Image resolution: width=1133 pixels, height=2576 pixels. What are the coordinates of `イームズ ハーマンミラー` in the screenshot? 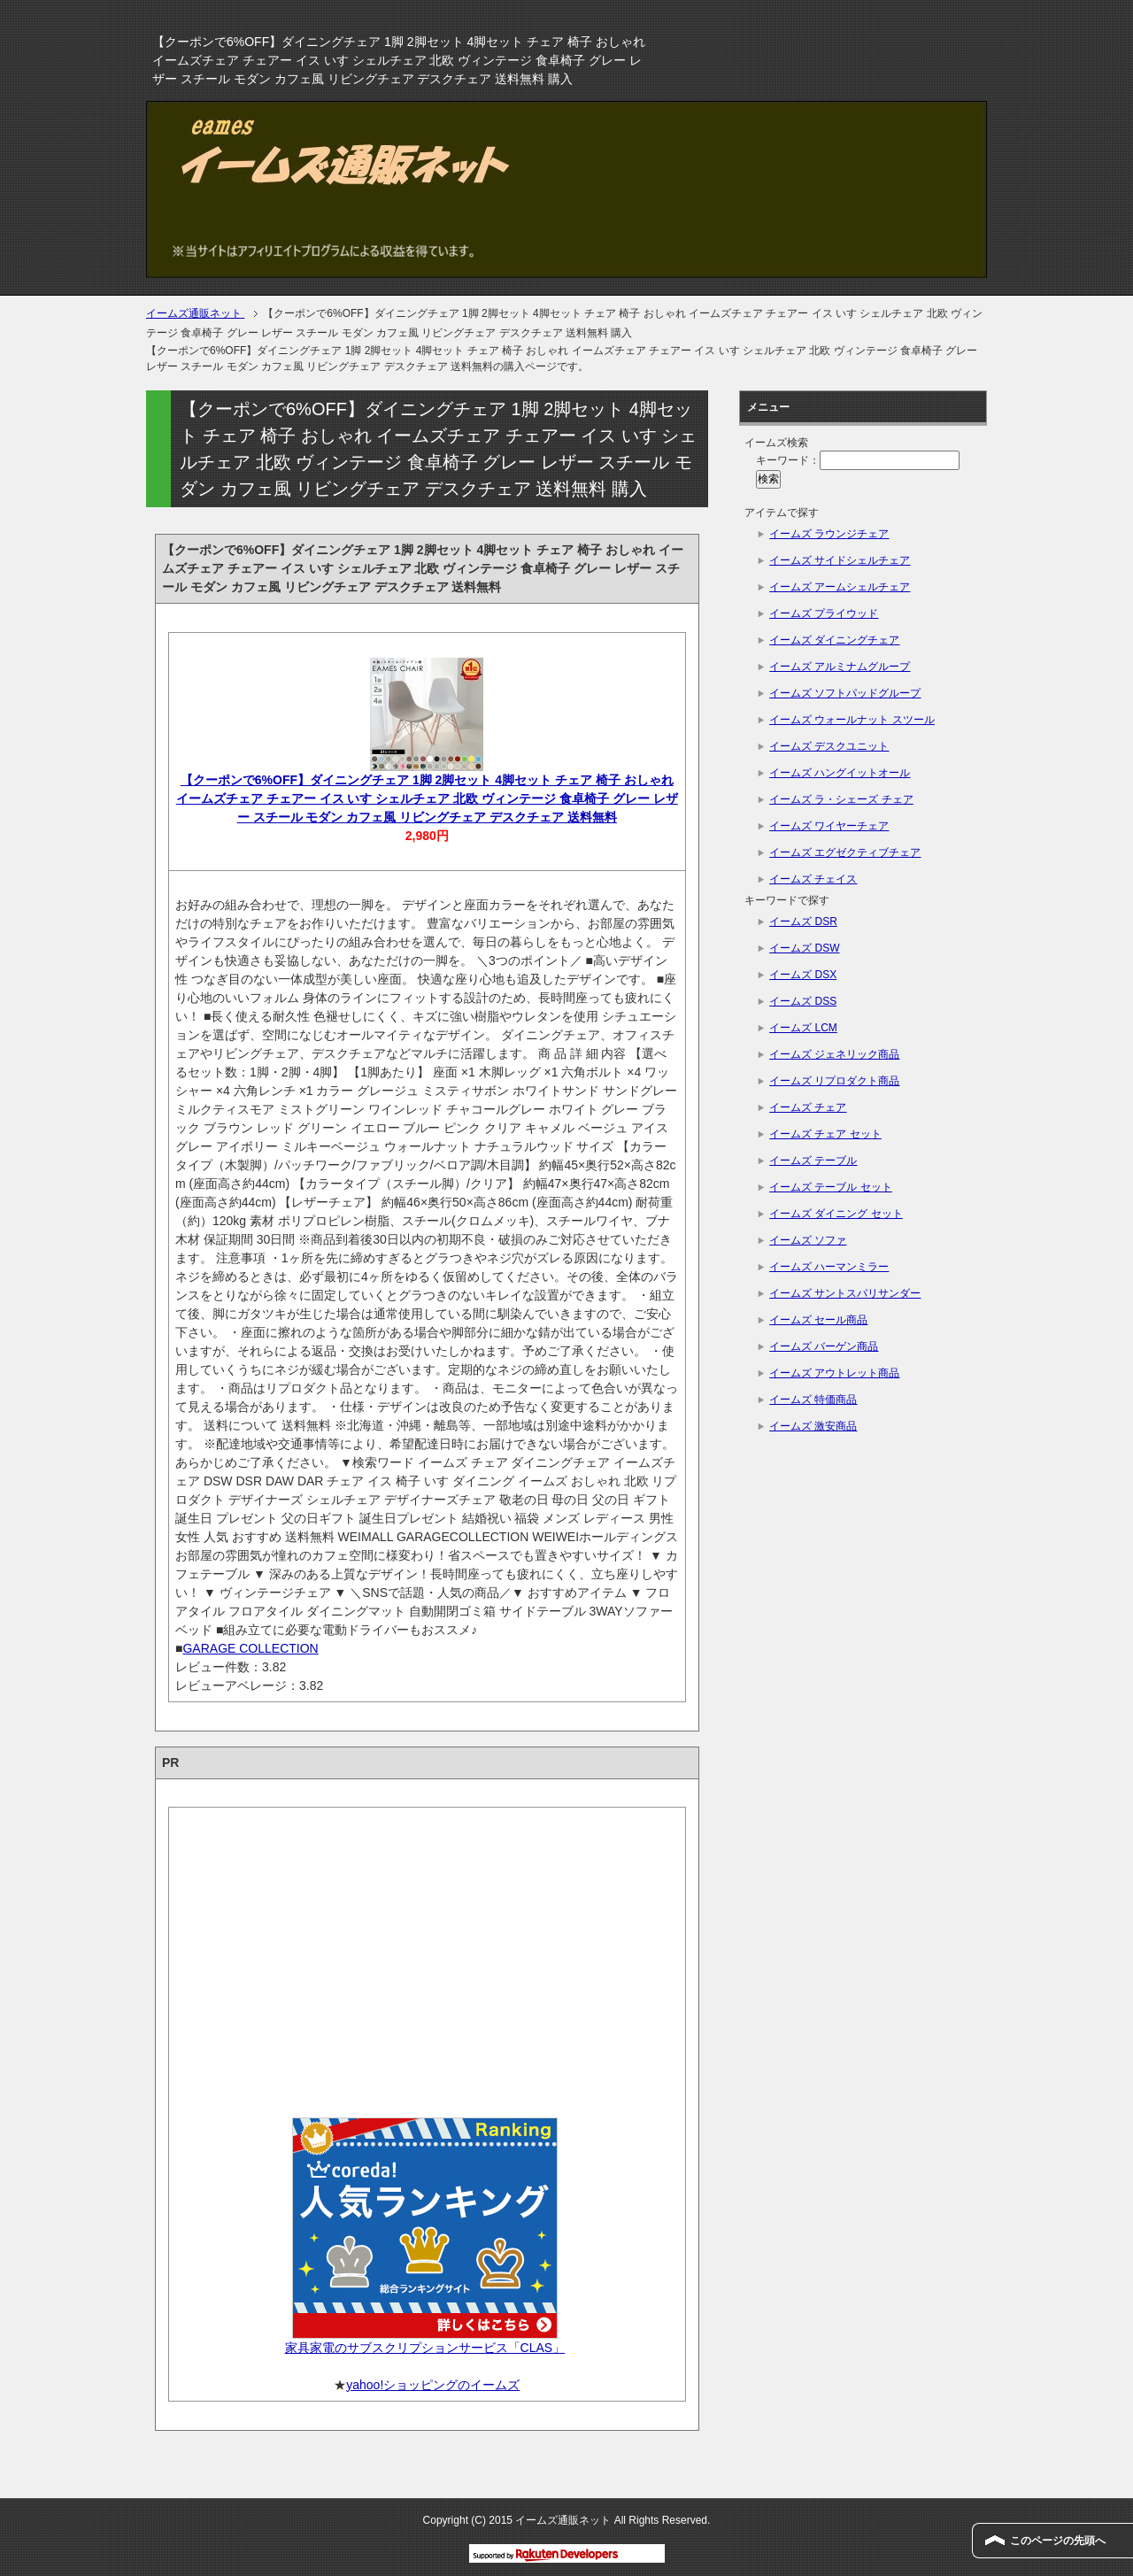 It's located at (829, 1267).